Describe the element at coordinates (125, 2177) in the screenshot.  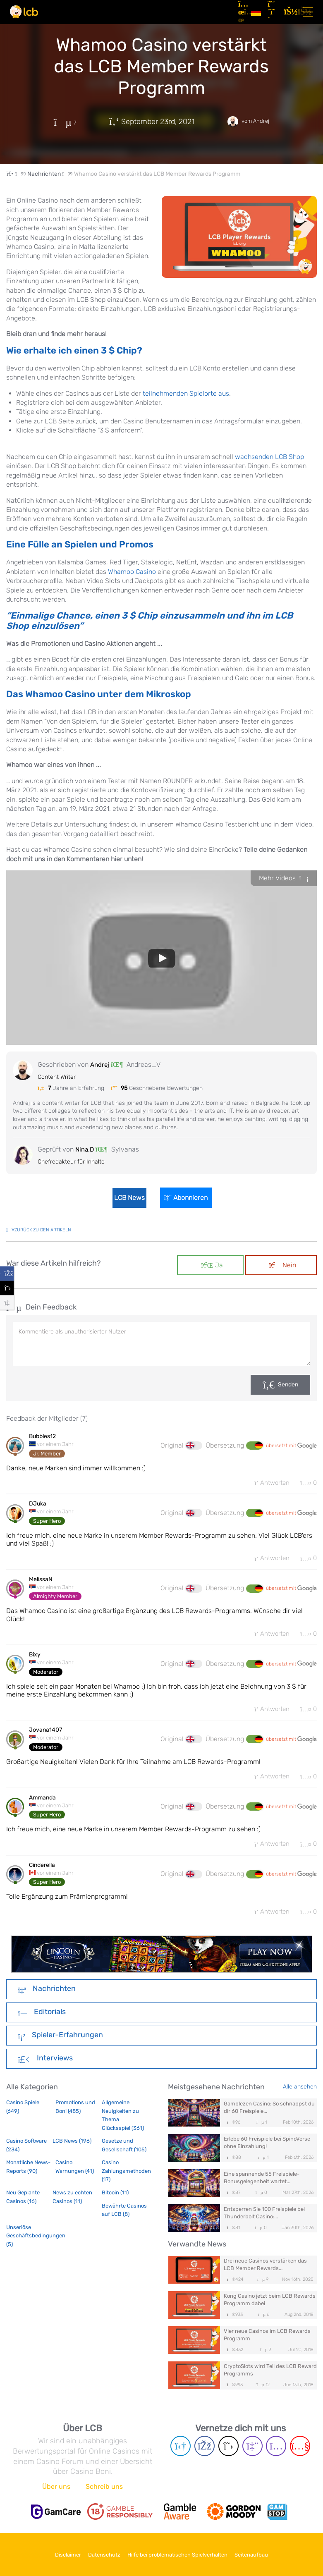
I see `Casino Zahlungsmethoden (17)` at that location.